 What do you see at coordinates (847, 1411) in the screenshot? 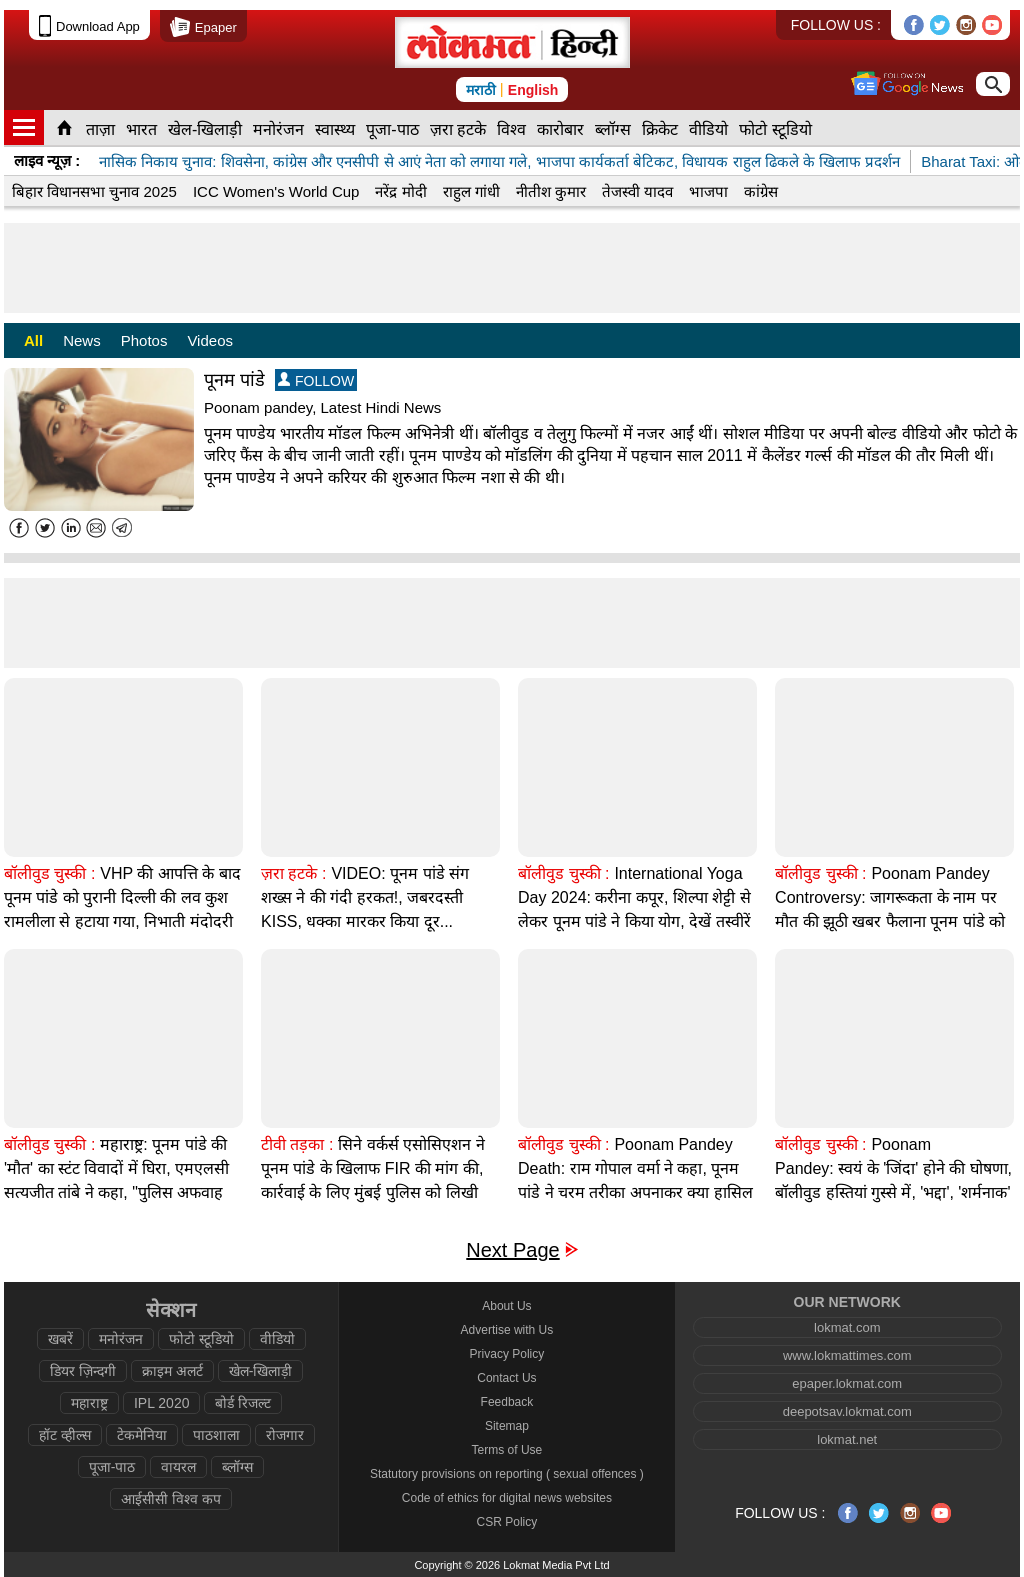
I see `deepotsav.lokmat.com` at bounding box center [847, 1411].